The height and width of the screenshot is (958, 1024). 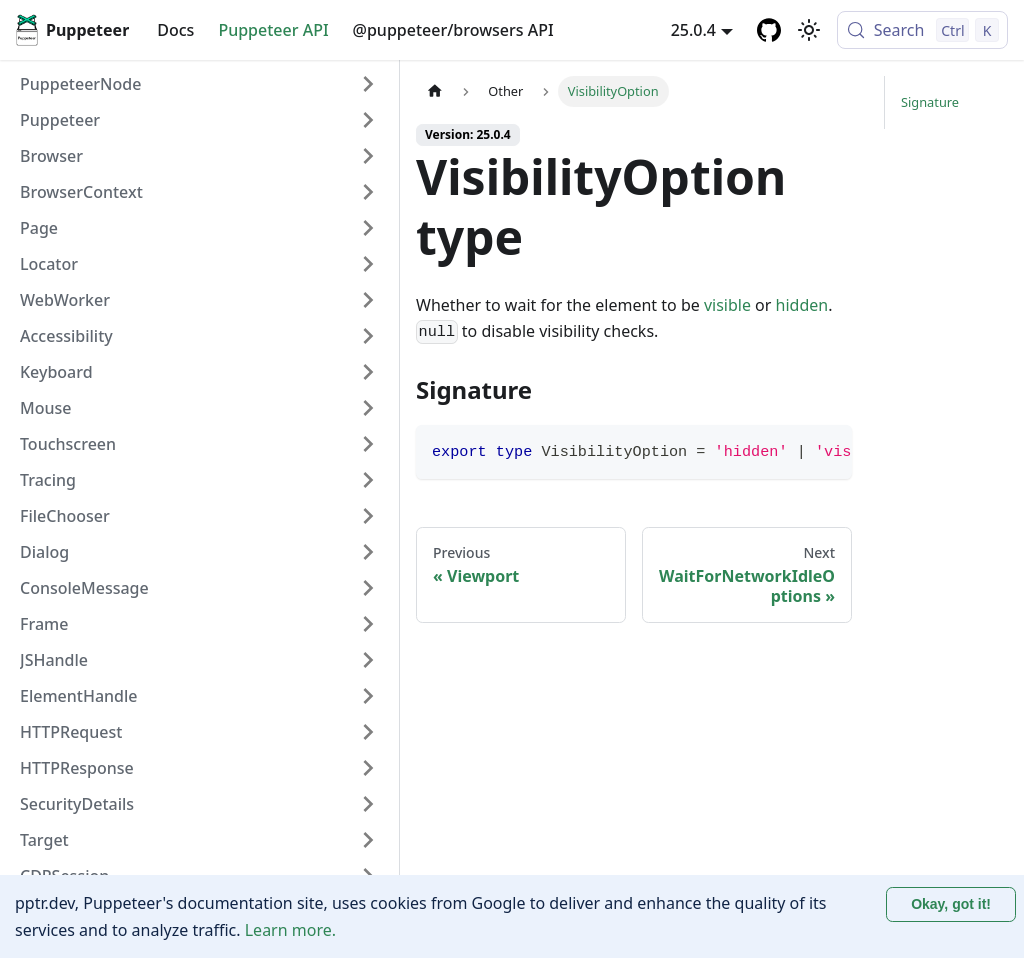 I want to click on Docs, so click(x=175, y=30).